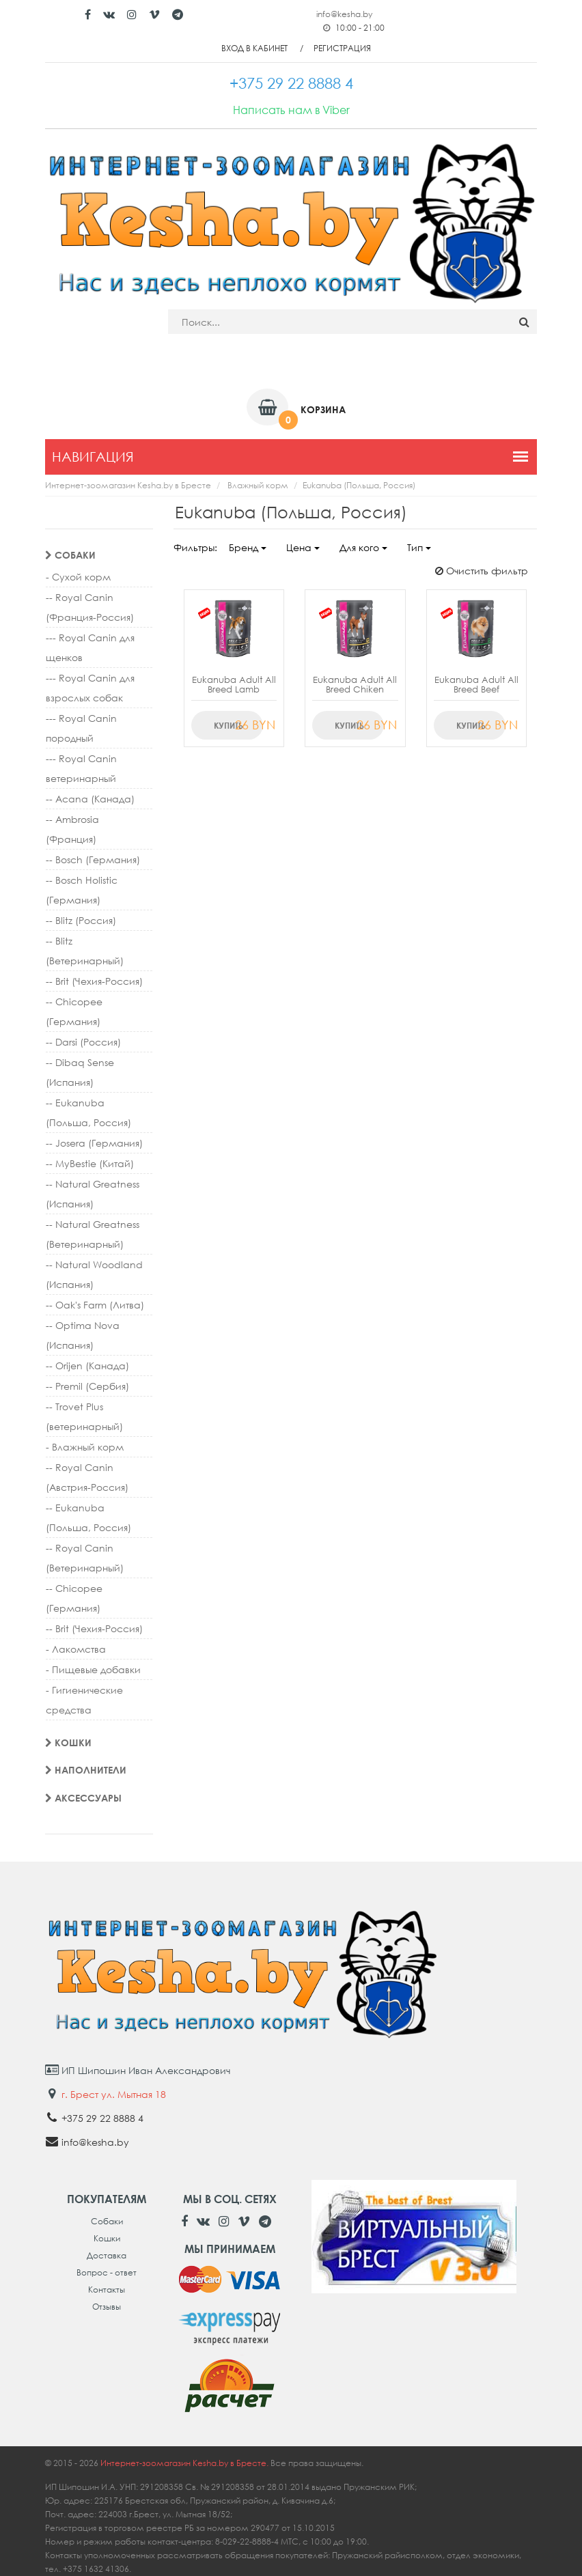 This screenshot has height=2576, width=582. Describe the element at coordinates (106, 2306) in the screenshot. I see `Отзывы` at that location.